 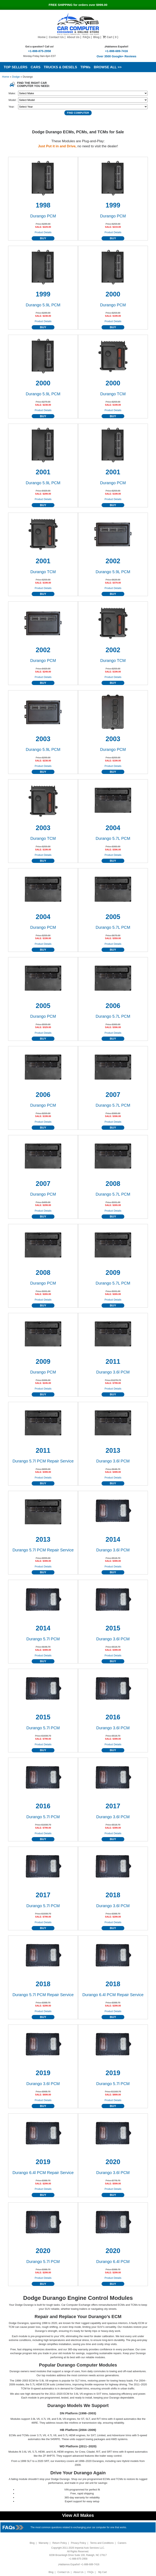 I want to click on Durango 5.7L PCM, so click(x=113, y=838).